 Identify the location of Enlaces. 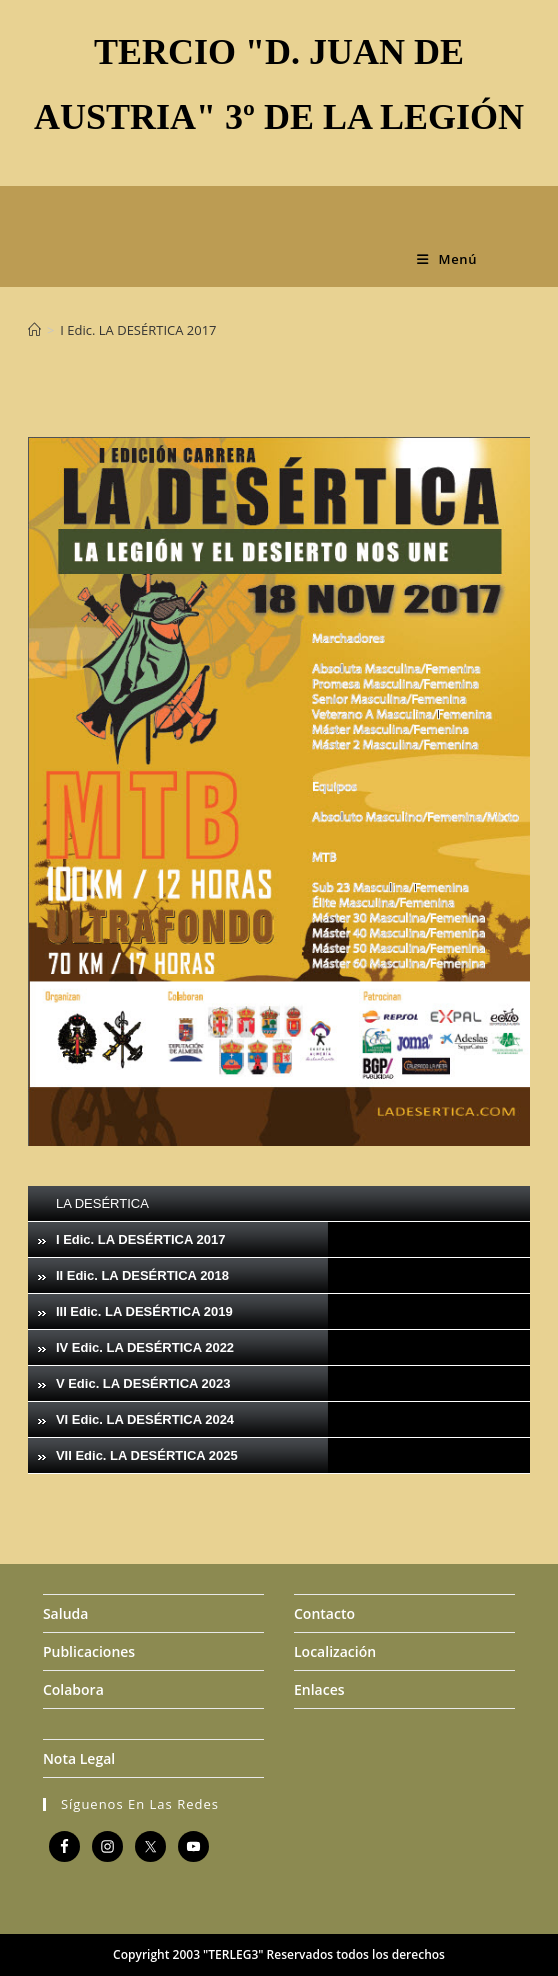
(319, 1689).